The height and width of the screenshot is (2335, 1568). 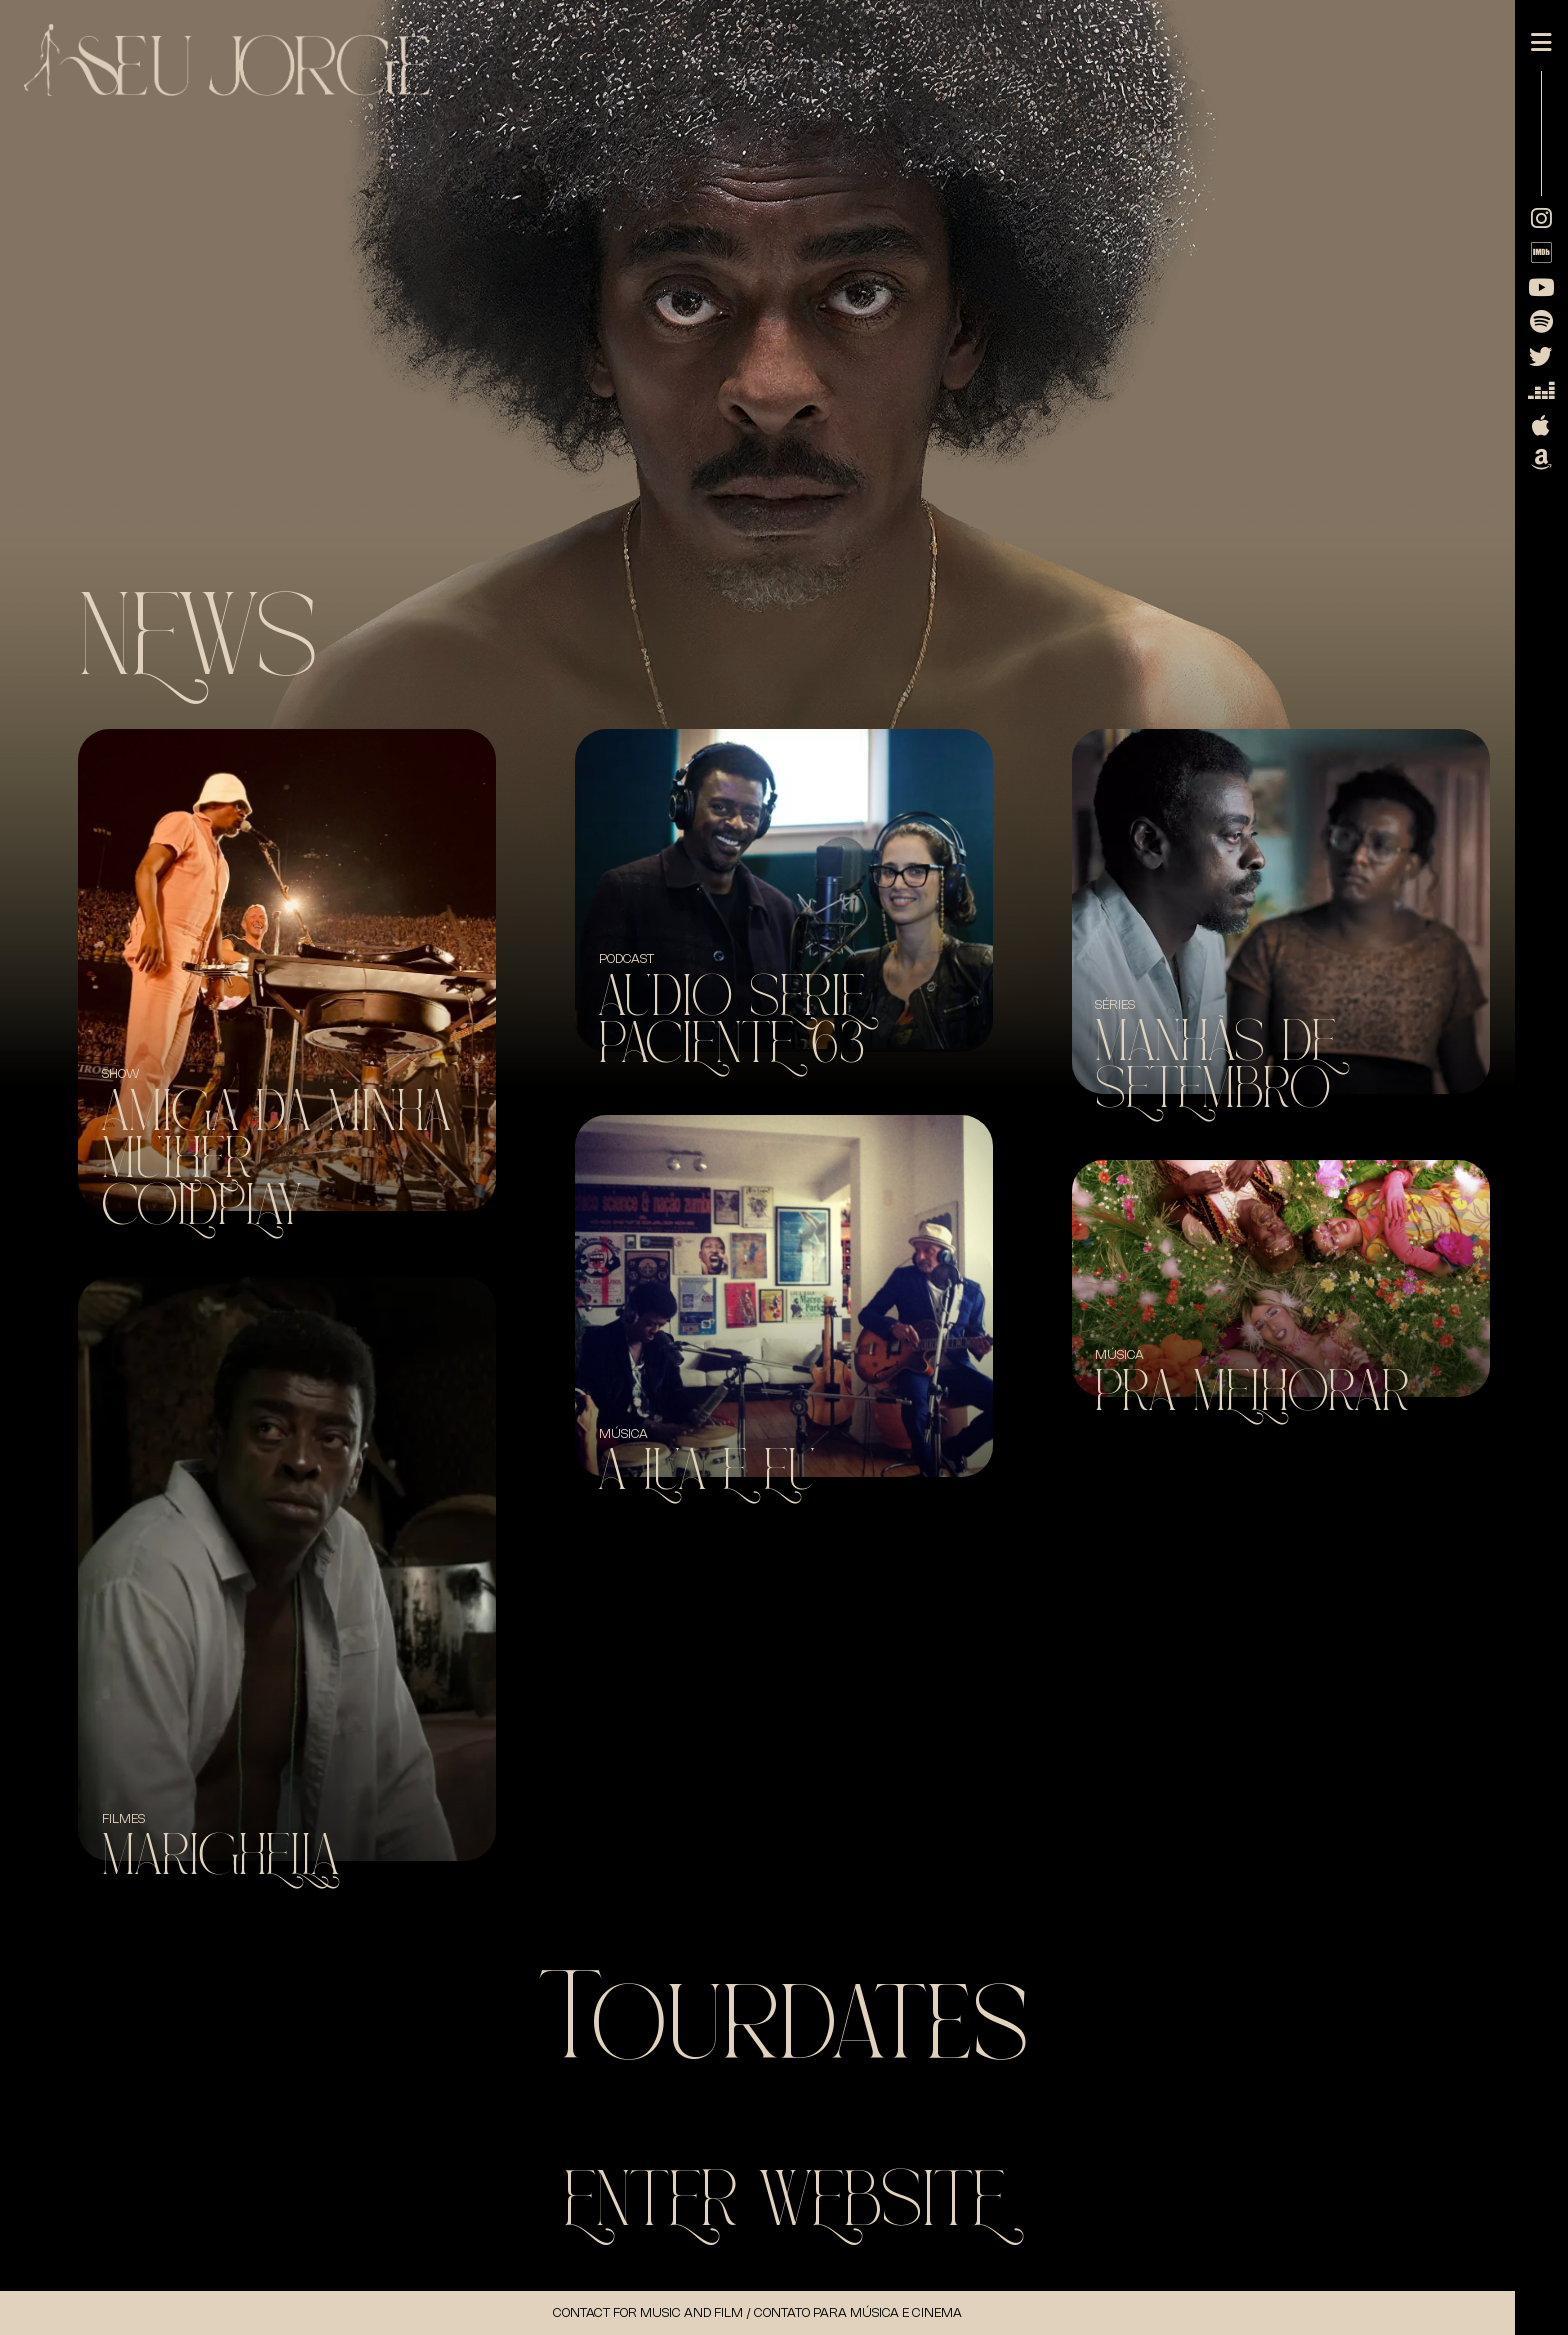 I want to click on Contact for music and Film / Contato para música e cinema, so click(x=757, y=2312).